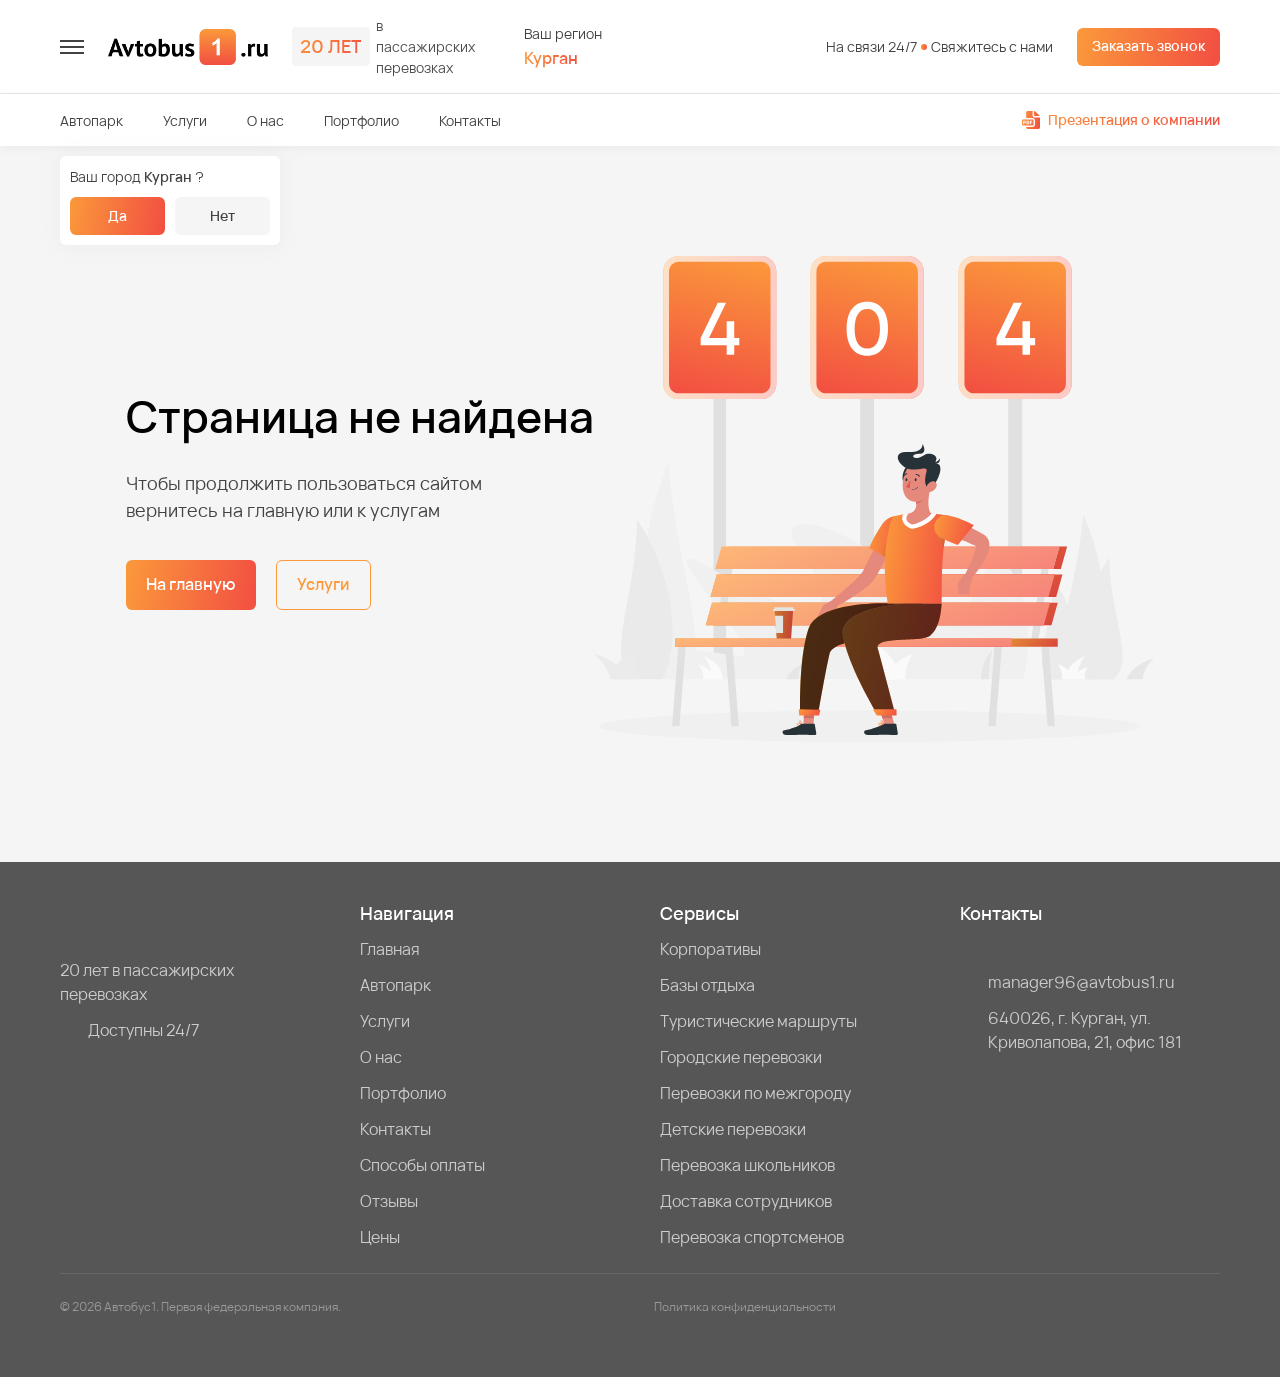 Image resolution: width=1280 pixels, height=1377 pixels. I want to click on Курган, so click(551, 58).